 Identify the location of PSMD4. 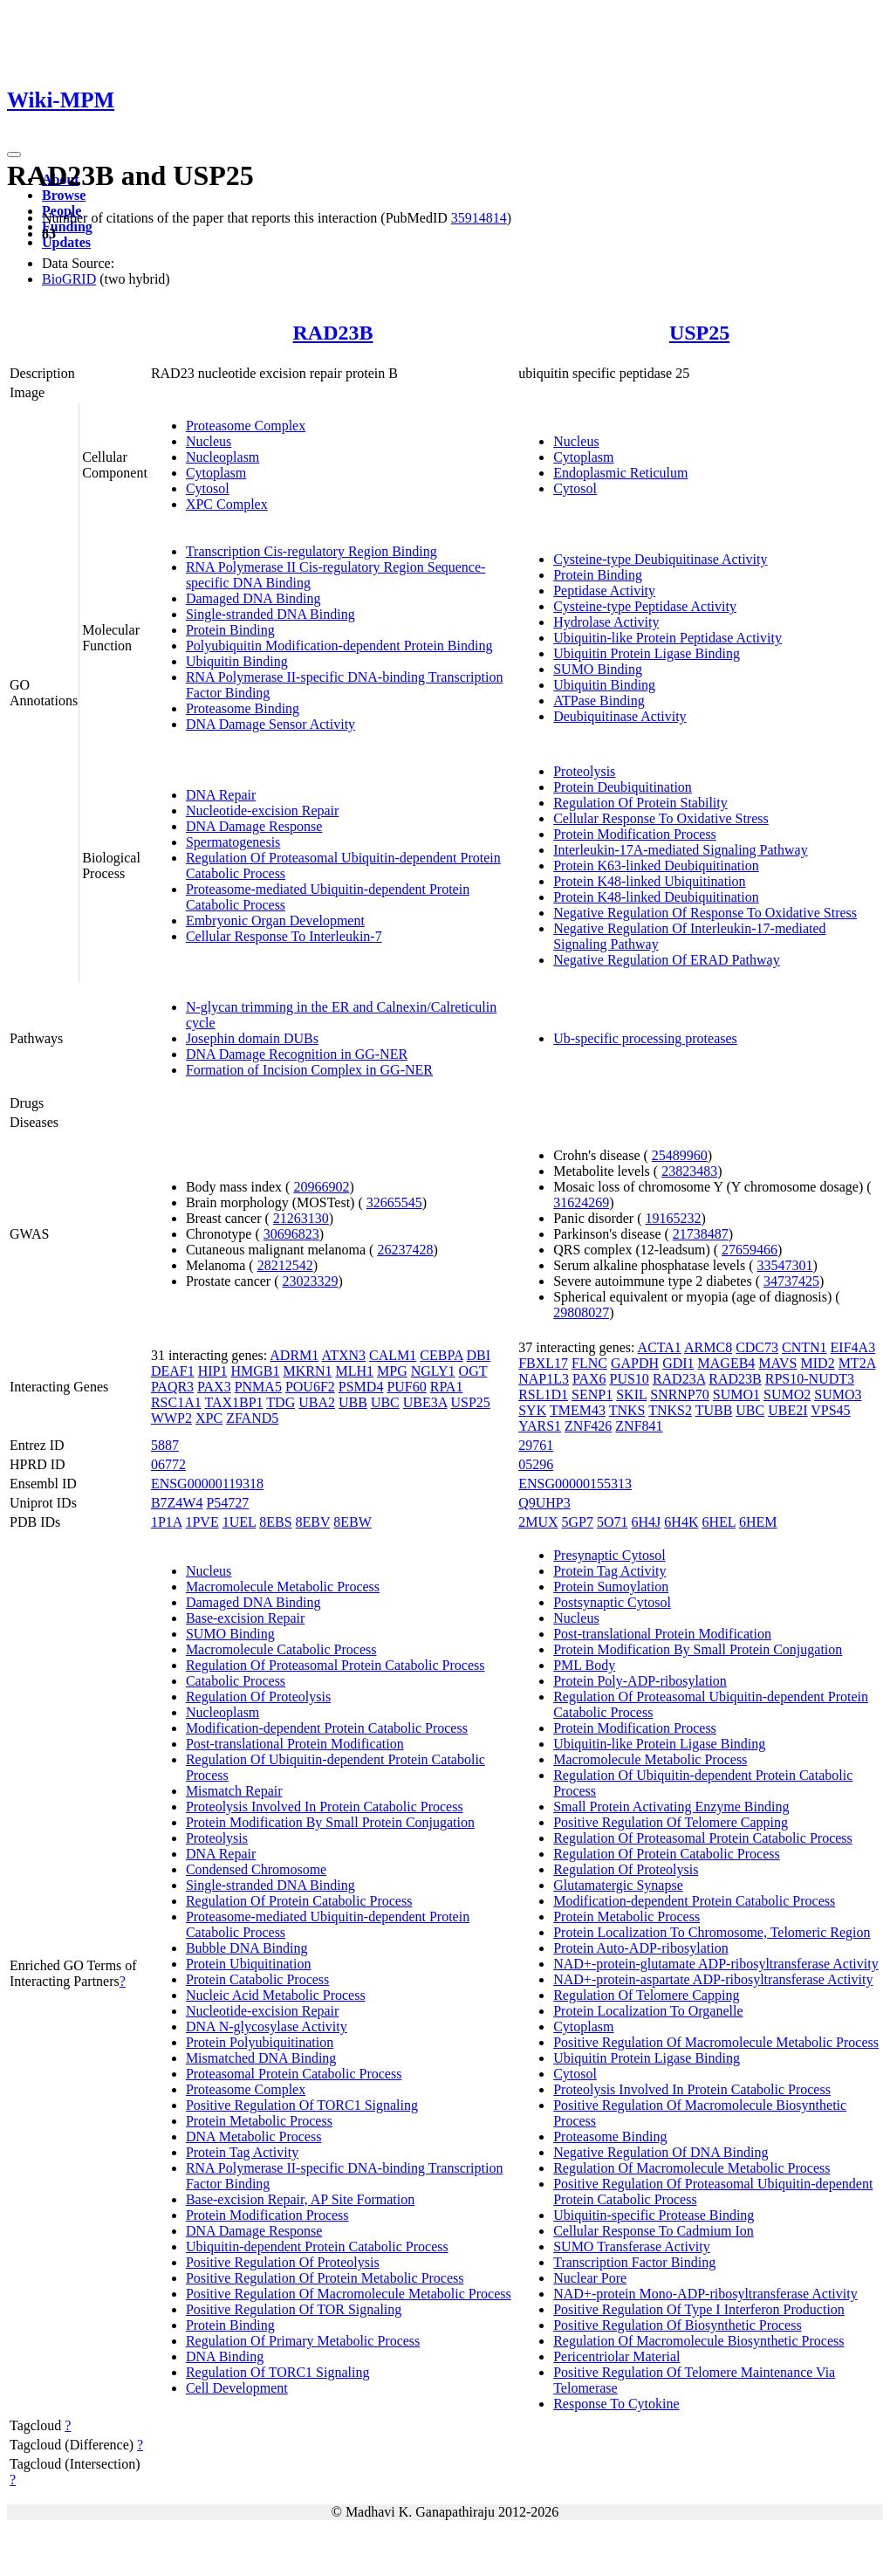
(361, 1386).